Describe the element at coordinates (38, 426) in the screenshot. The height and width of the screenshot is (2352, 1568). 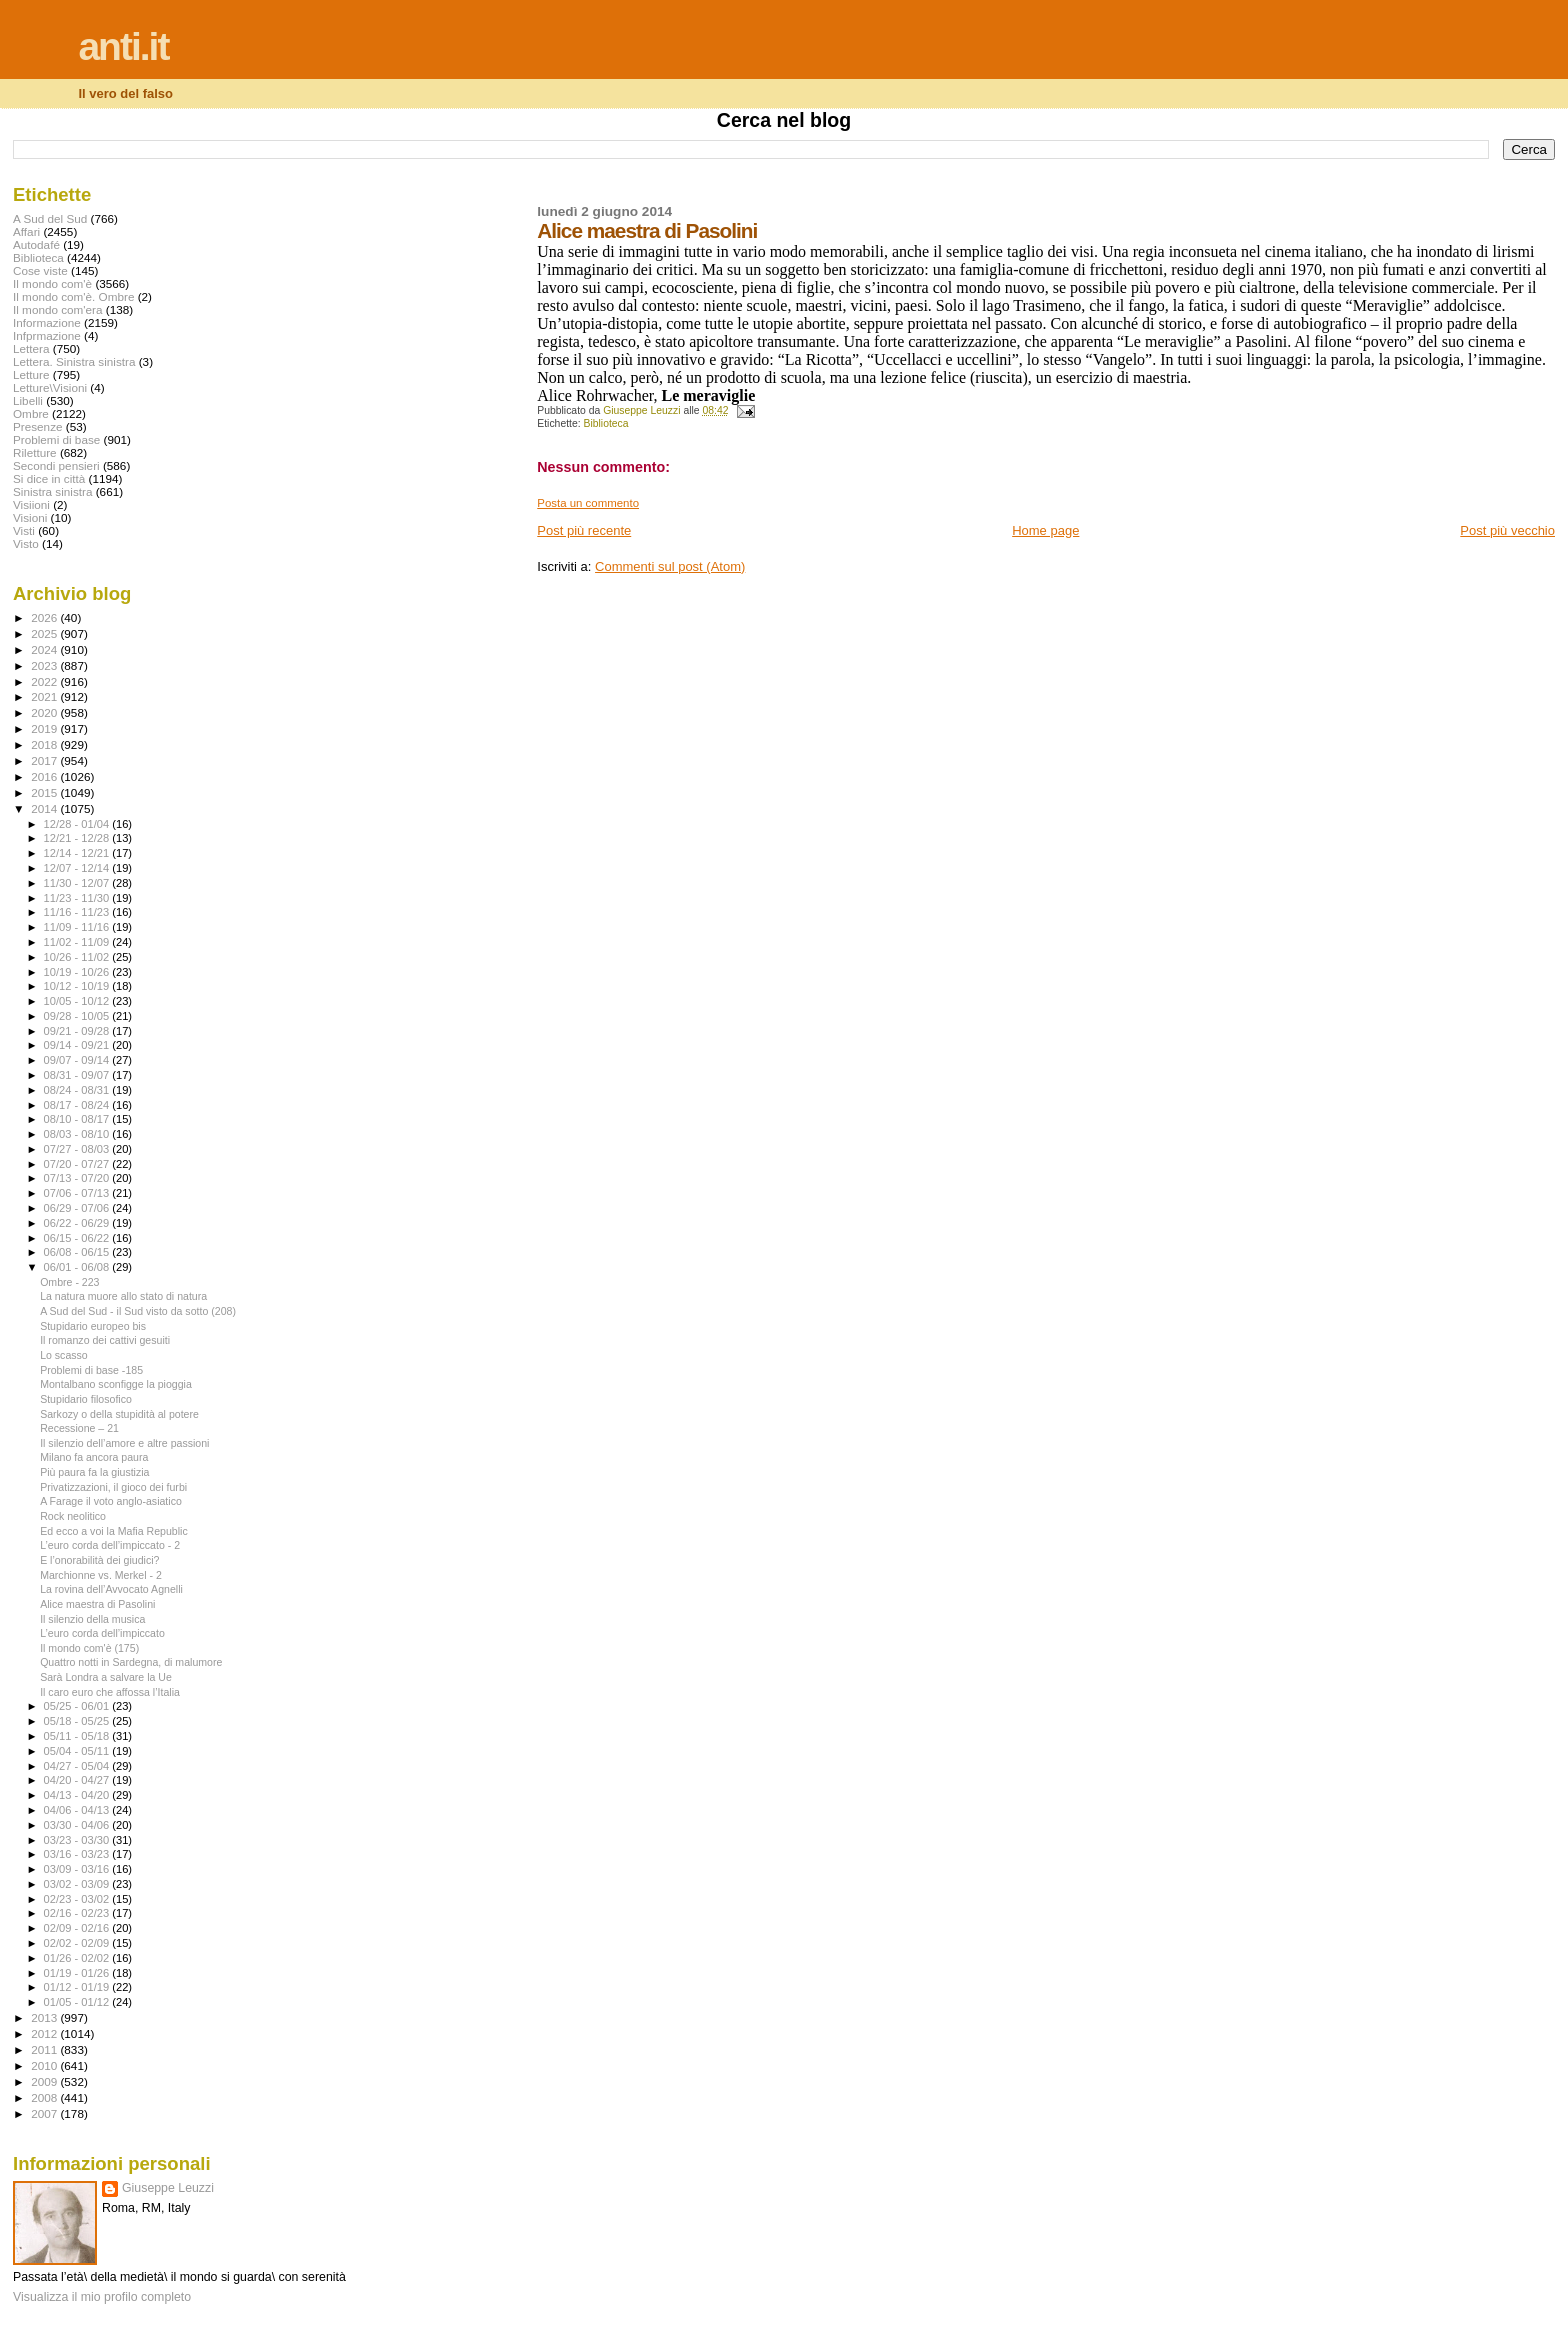
I see `Presenze` at that location.